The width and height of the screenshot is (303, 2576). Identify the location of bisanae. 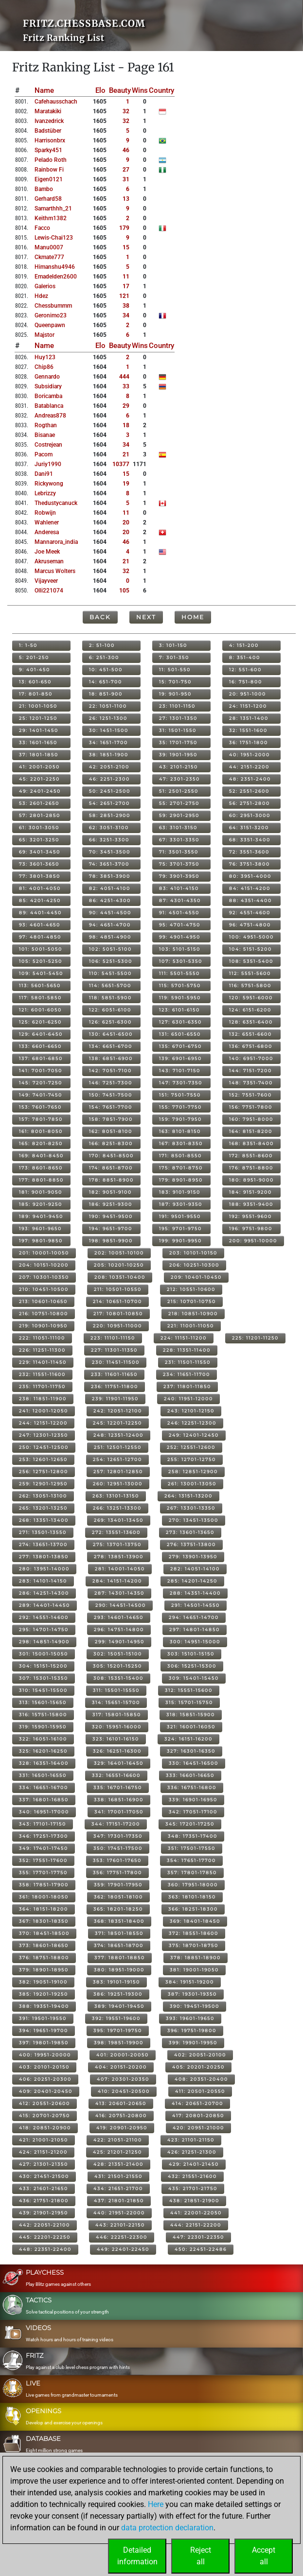
(45, 435).